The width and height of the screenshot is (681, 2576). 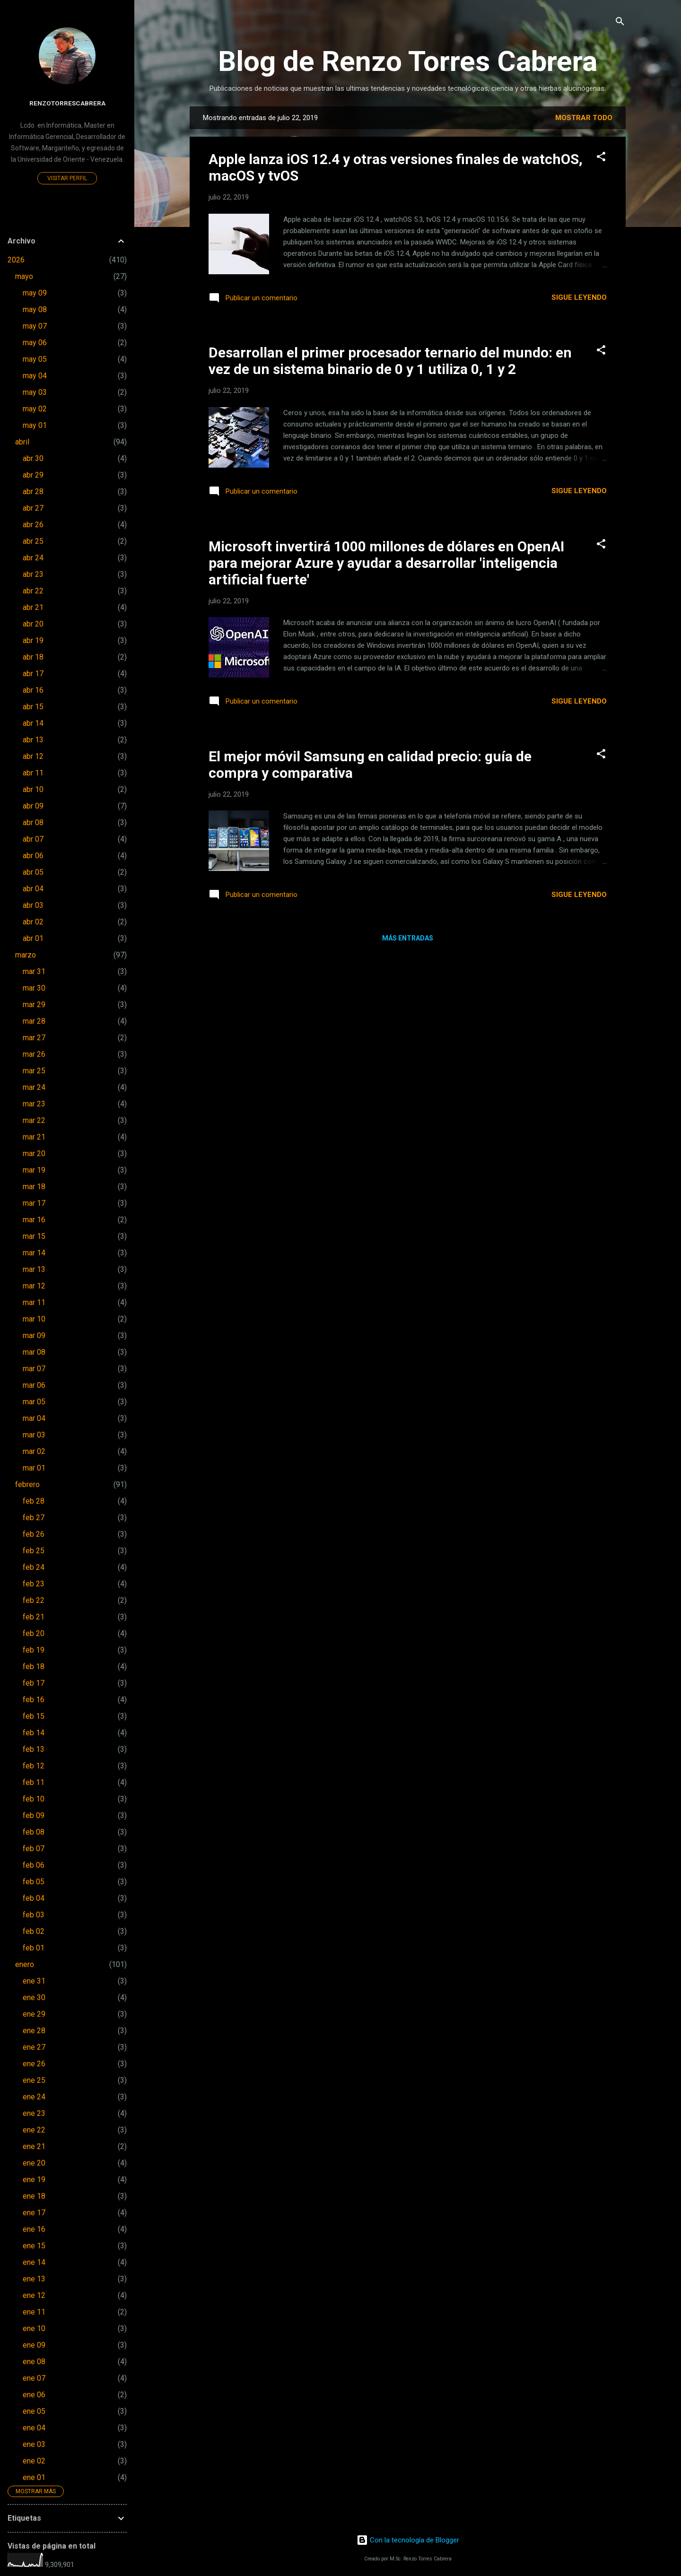 What do you see at coordinates (33, 822) in the screenshot?
I see `abr 08` at bounding box center [33, 822].